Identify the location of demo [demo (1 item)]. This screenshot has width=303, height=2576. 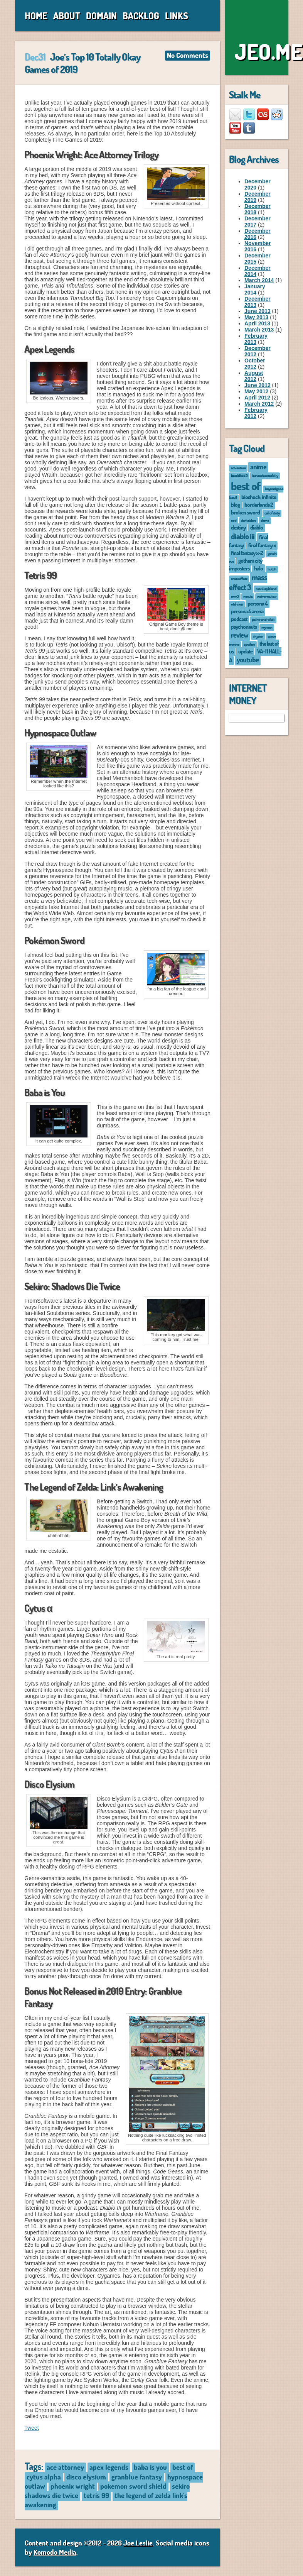
(265, 520).